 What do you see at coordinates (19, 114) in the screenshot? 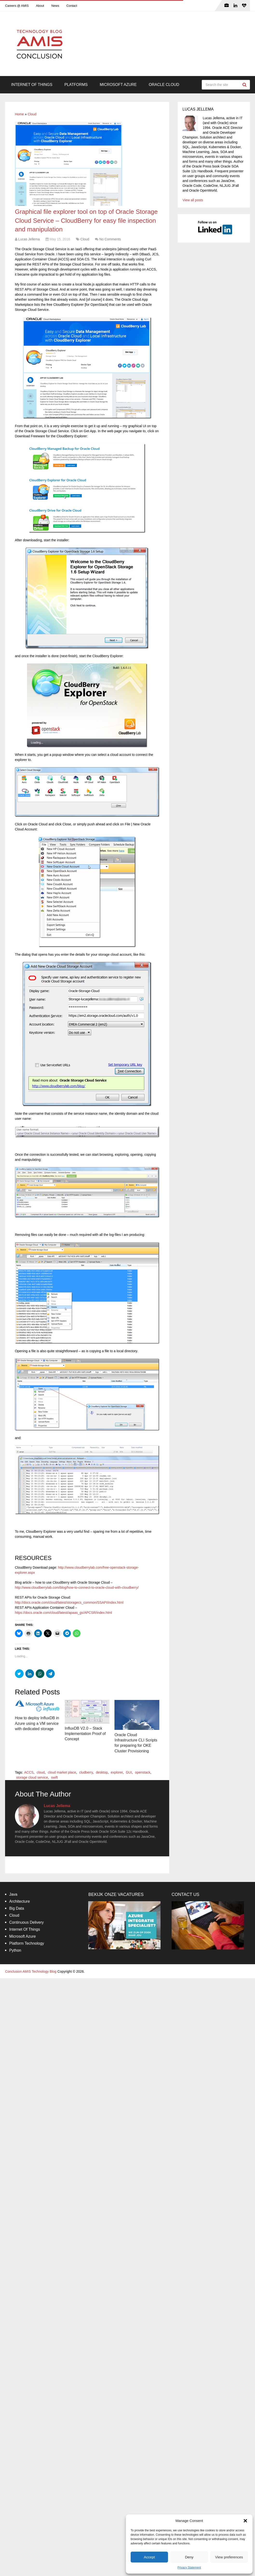
I see `Home` at bounding box center [19, 114].